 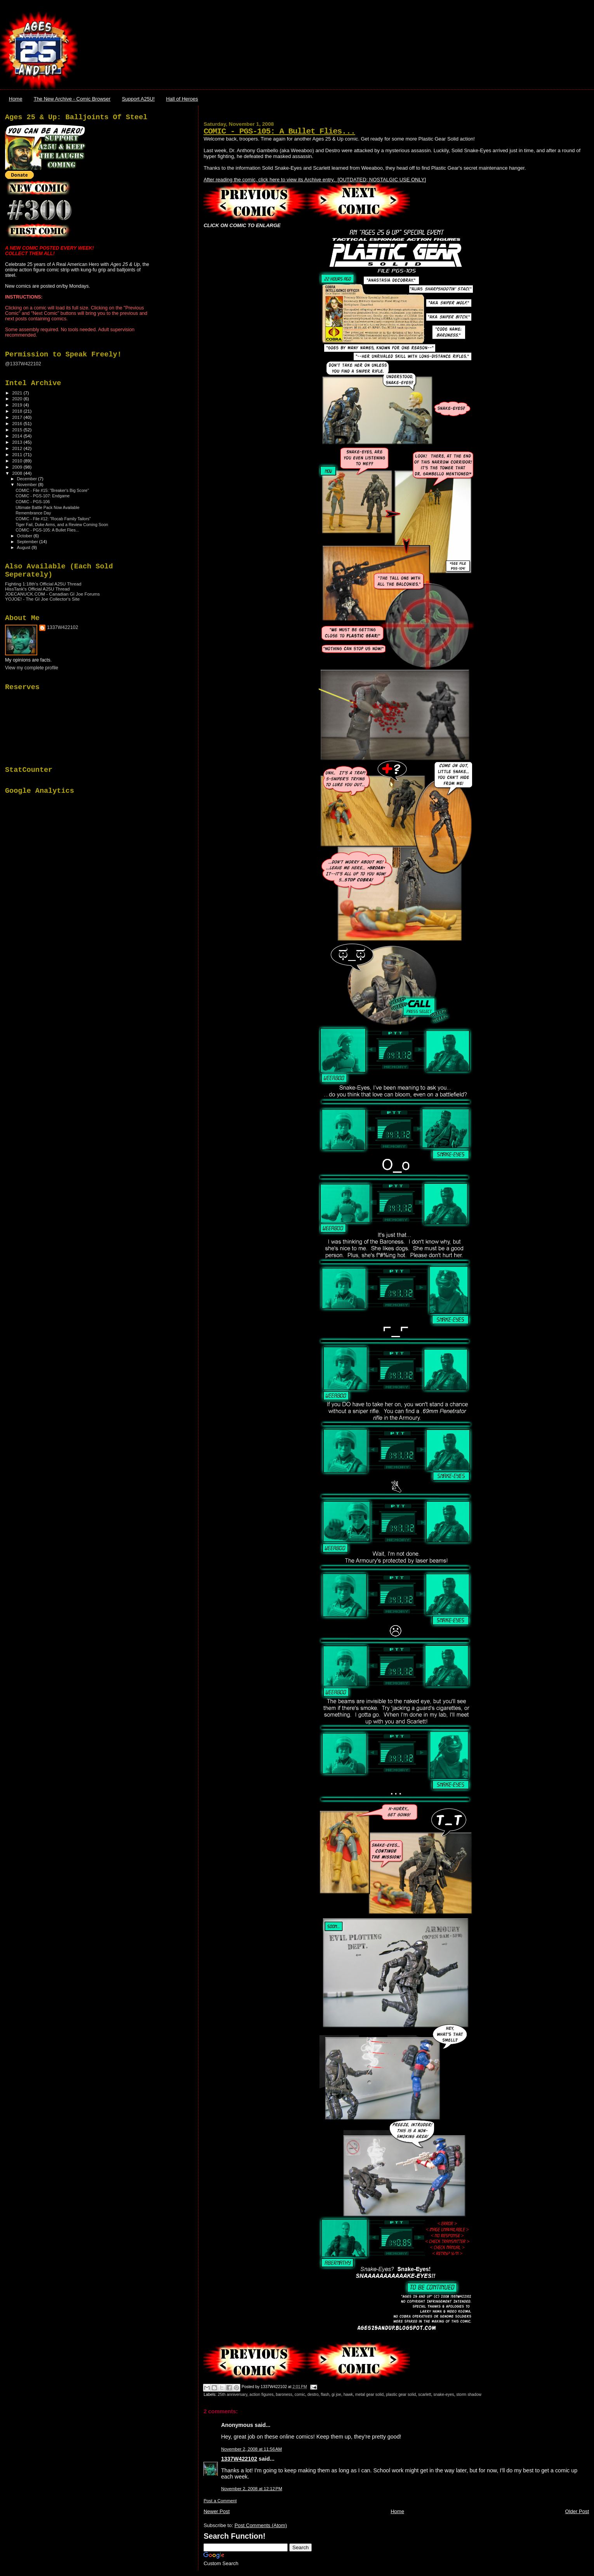 I want to click on gi joe, so click(x=336, y=2394).